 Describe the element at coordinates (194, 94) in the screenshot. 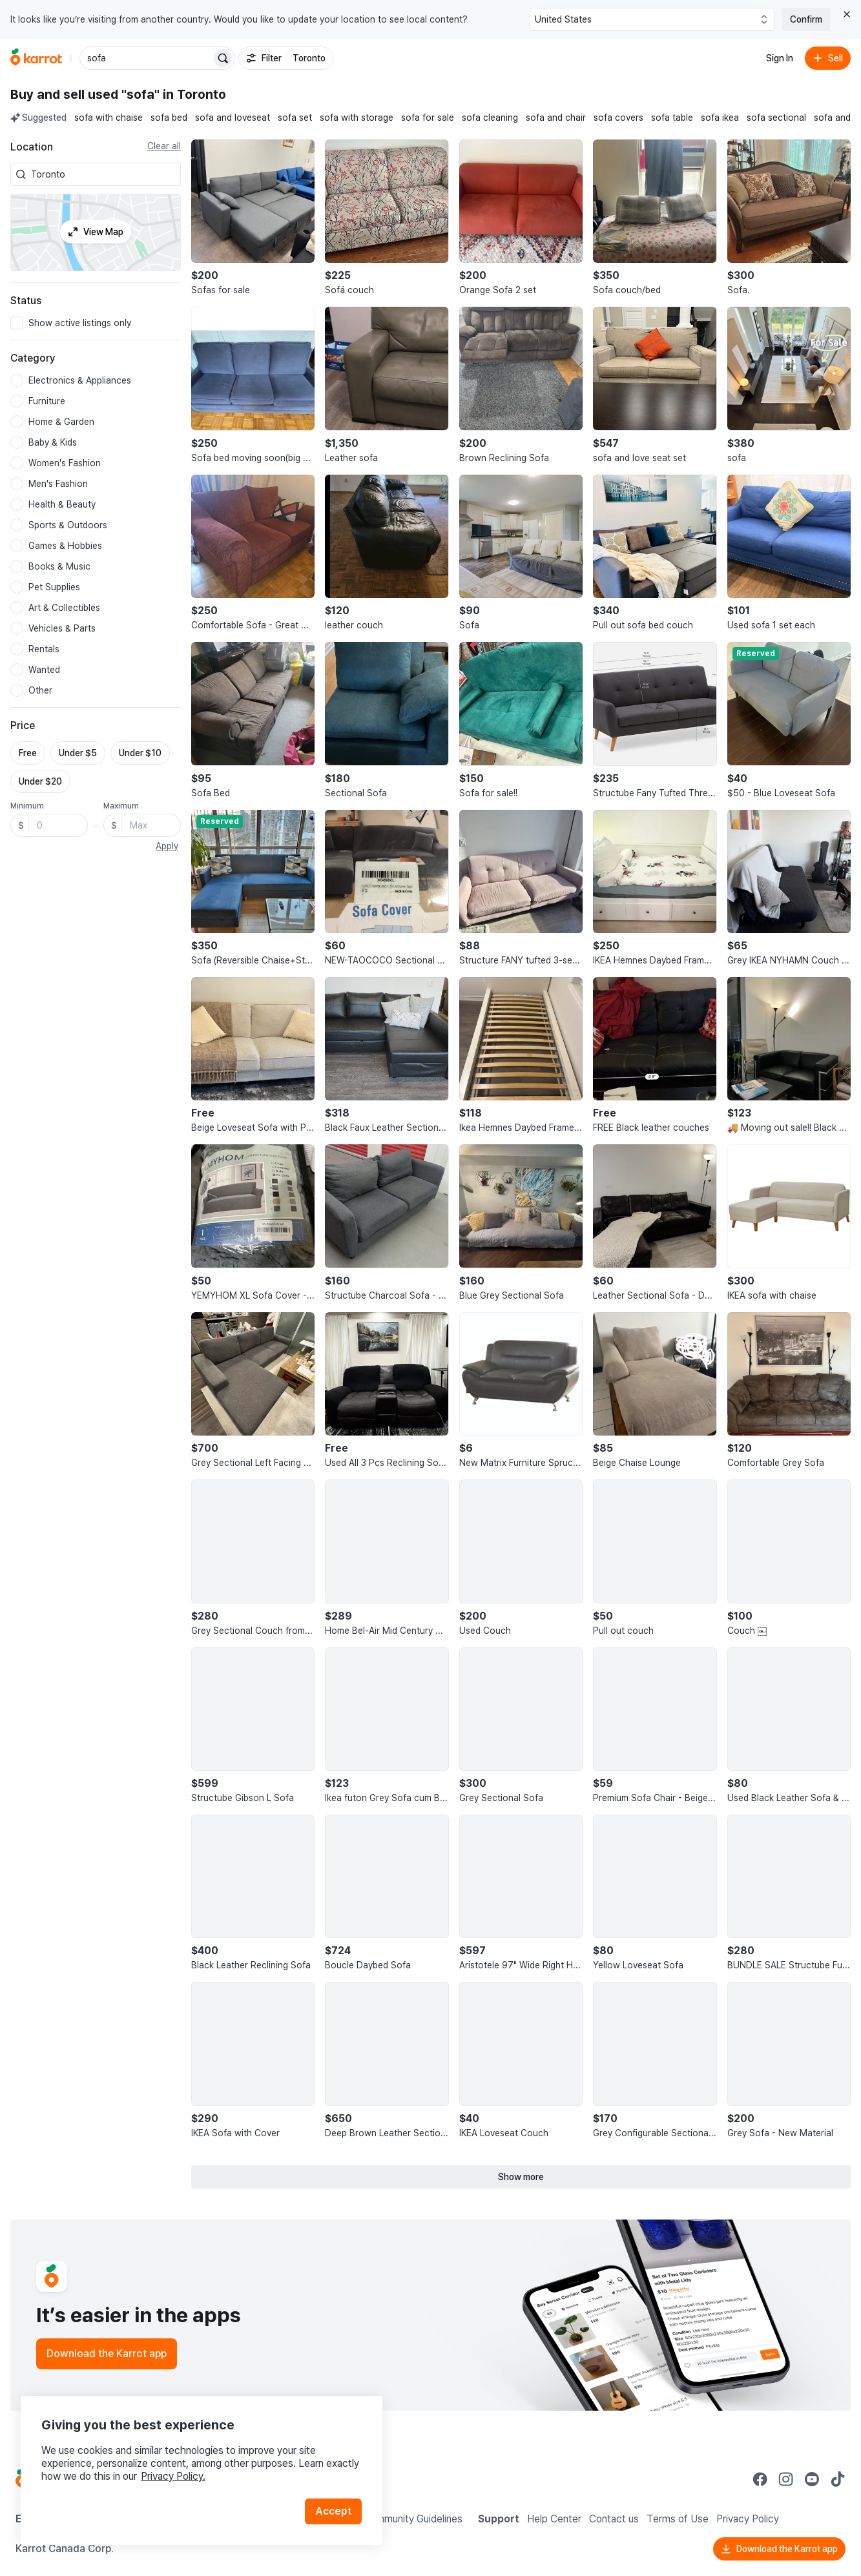

I see `in Toronto` at that location.